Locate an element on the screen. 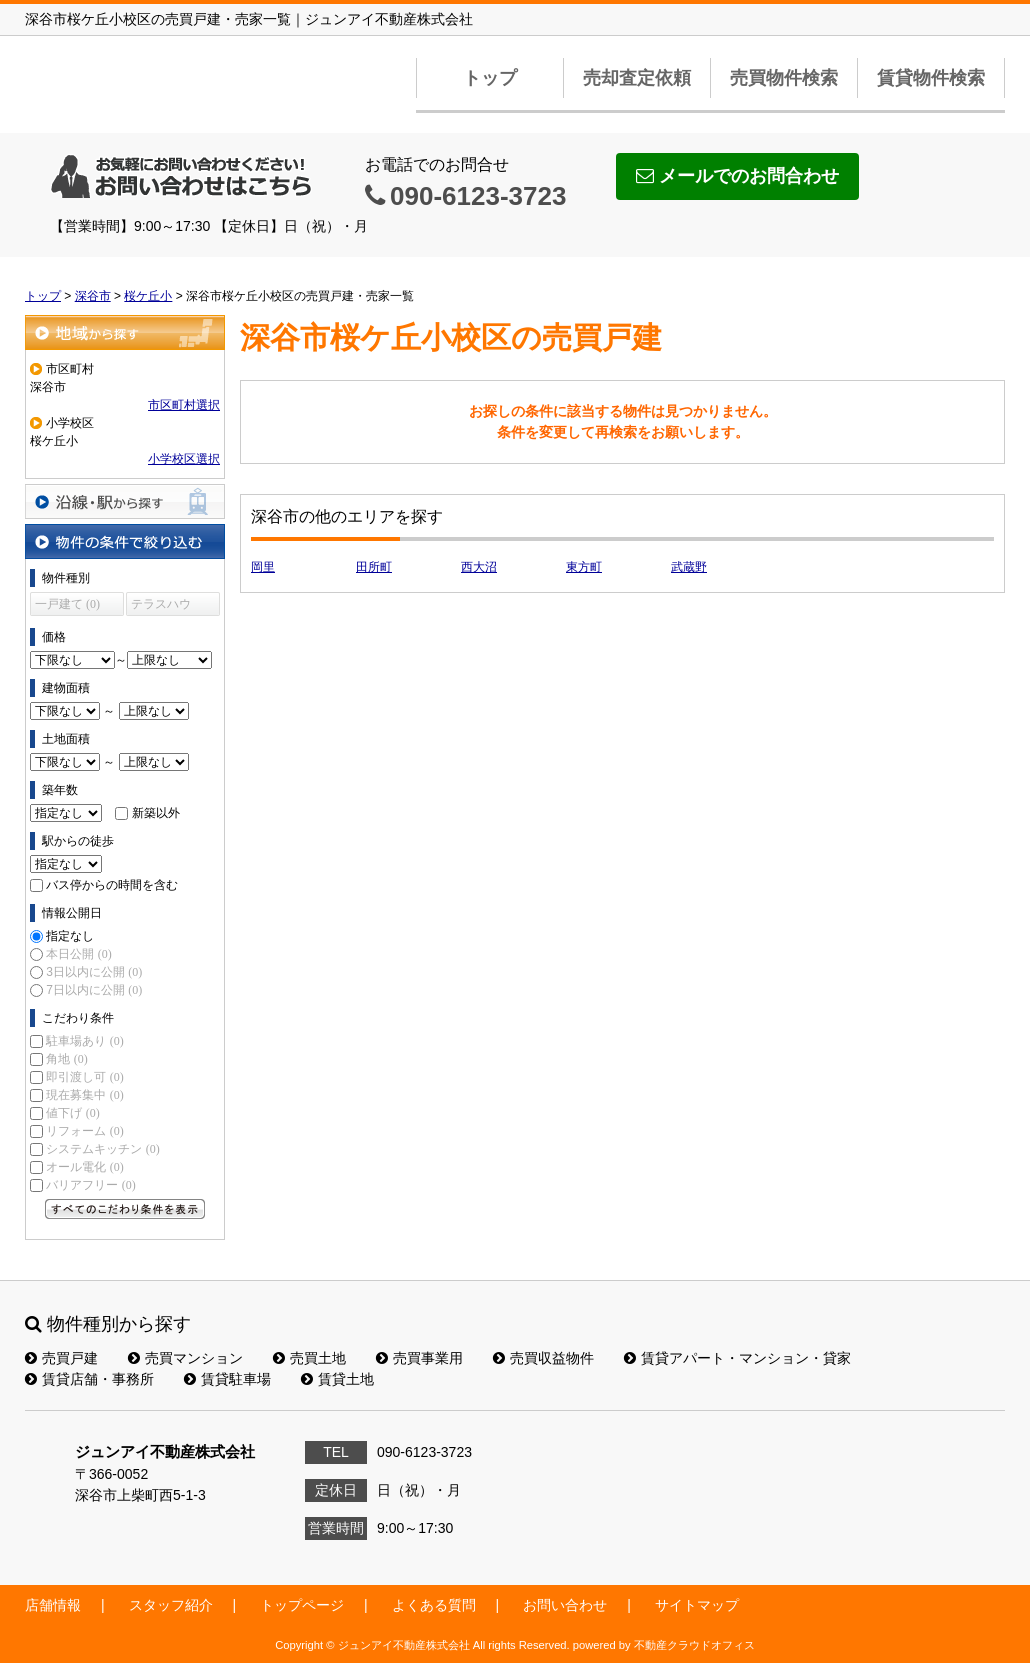 This screenshot has height=1663, width=1030. 売買マンション is located at coordinates (185, 1358).